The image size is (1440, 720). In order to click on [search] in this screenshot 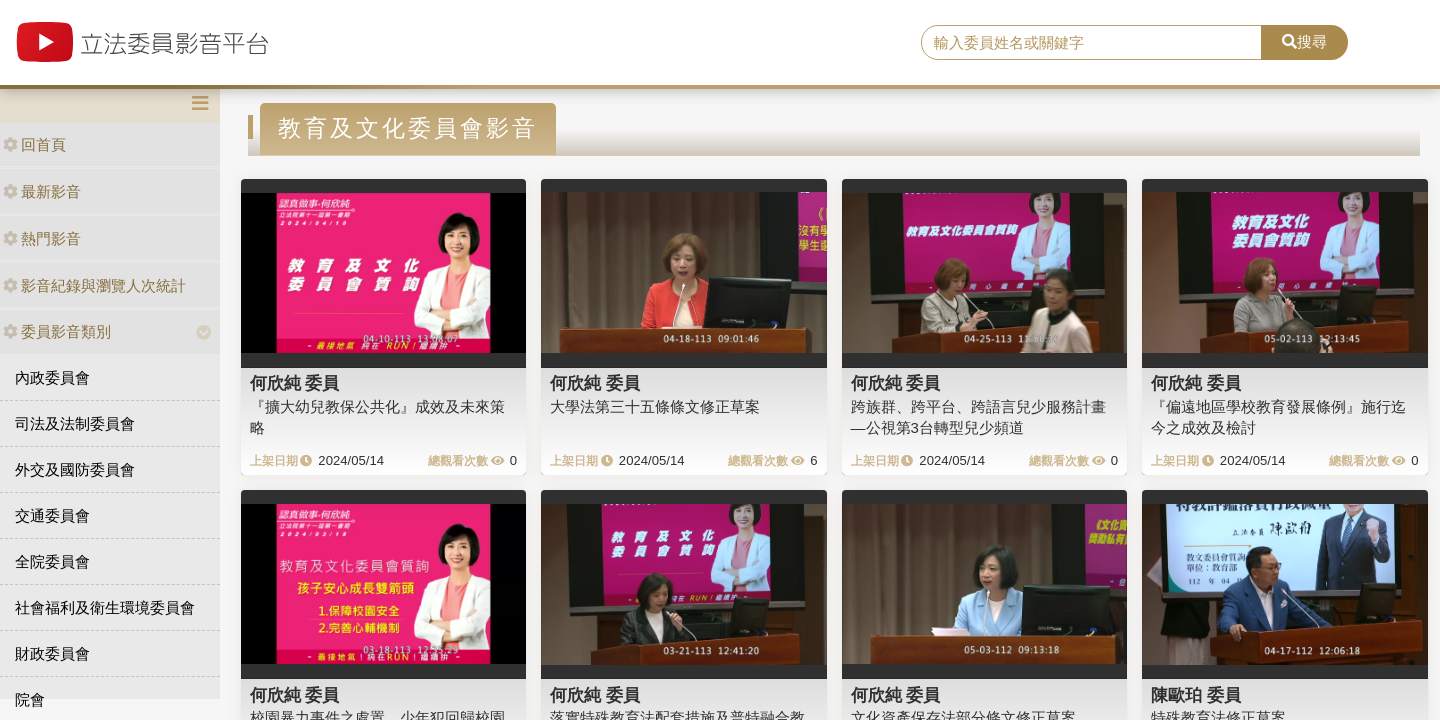, I will do `click(1091, 43)`.